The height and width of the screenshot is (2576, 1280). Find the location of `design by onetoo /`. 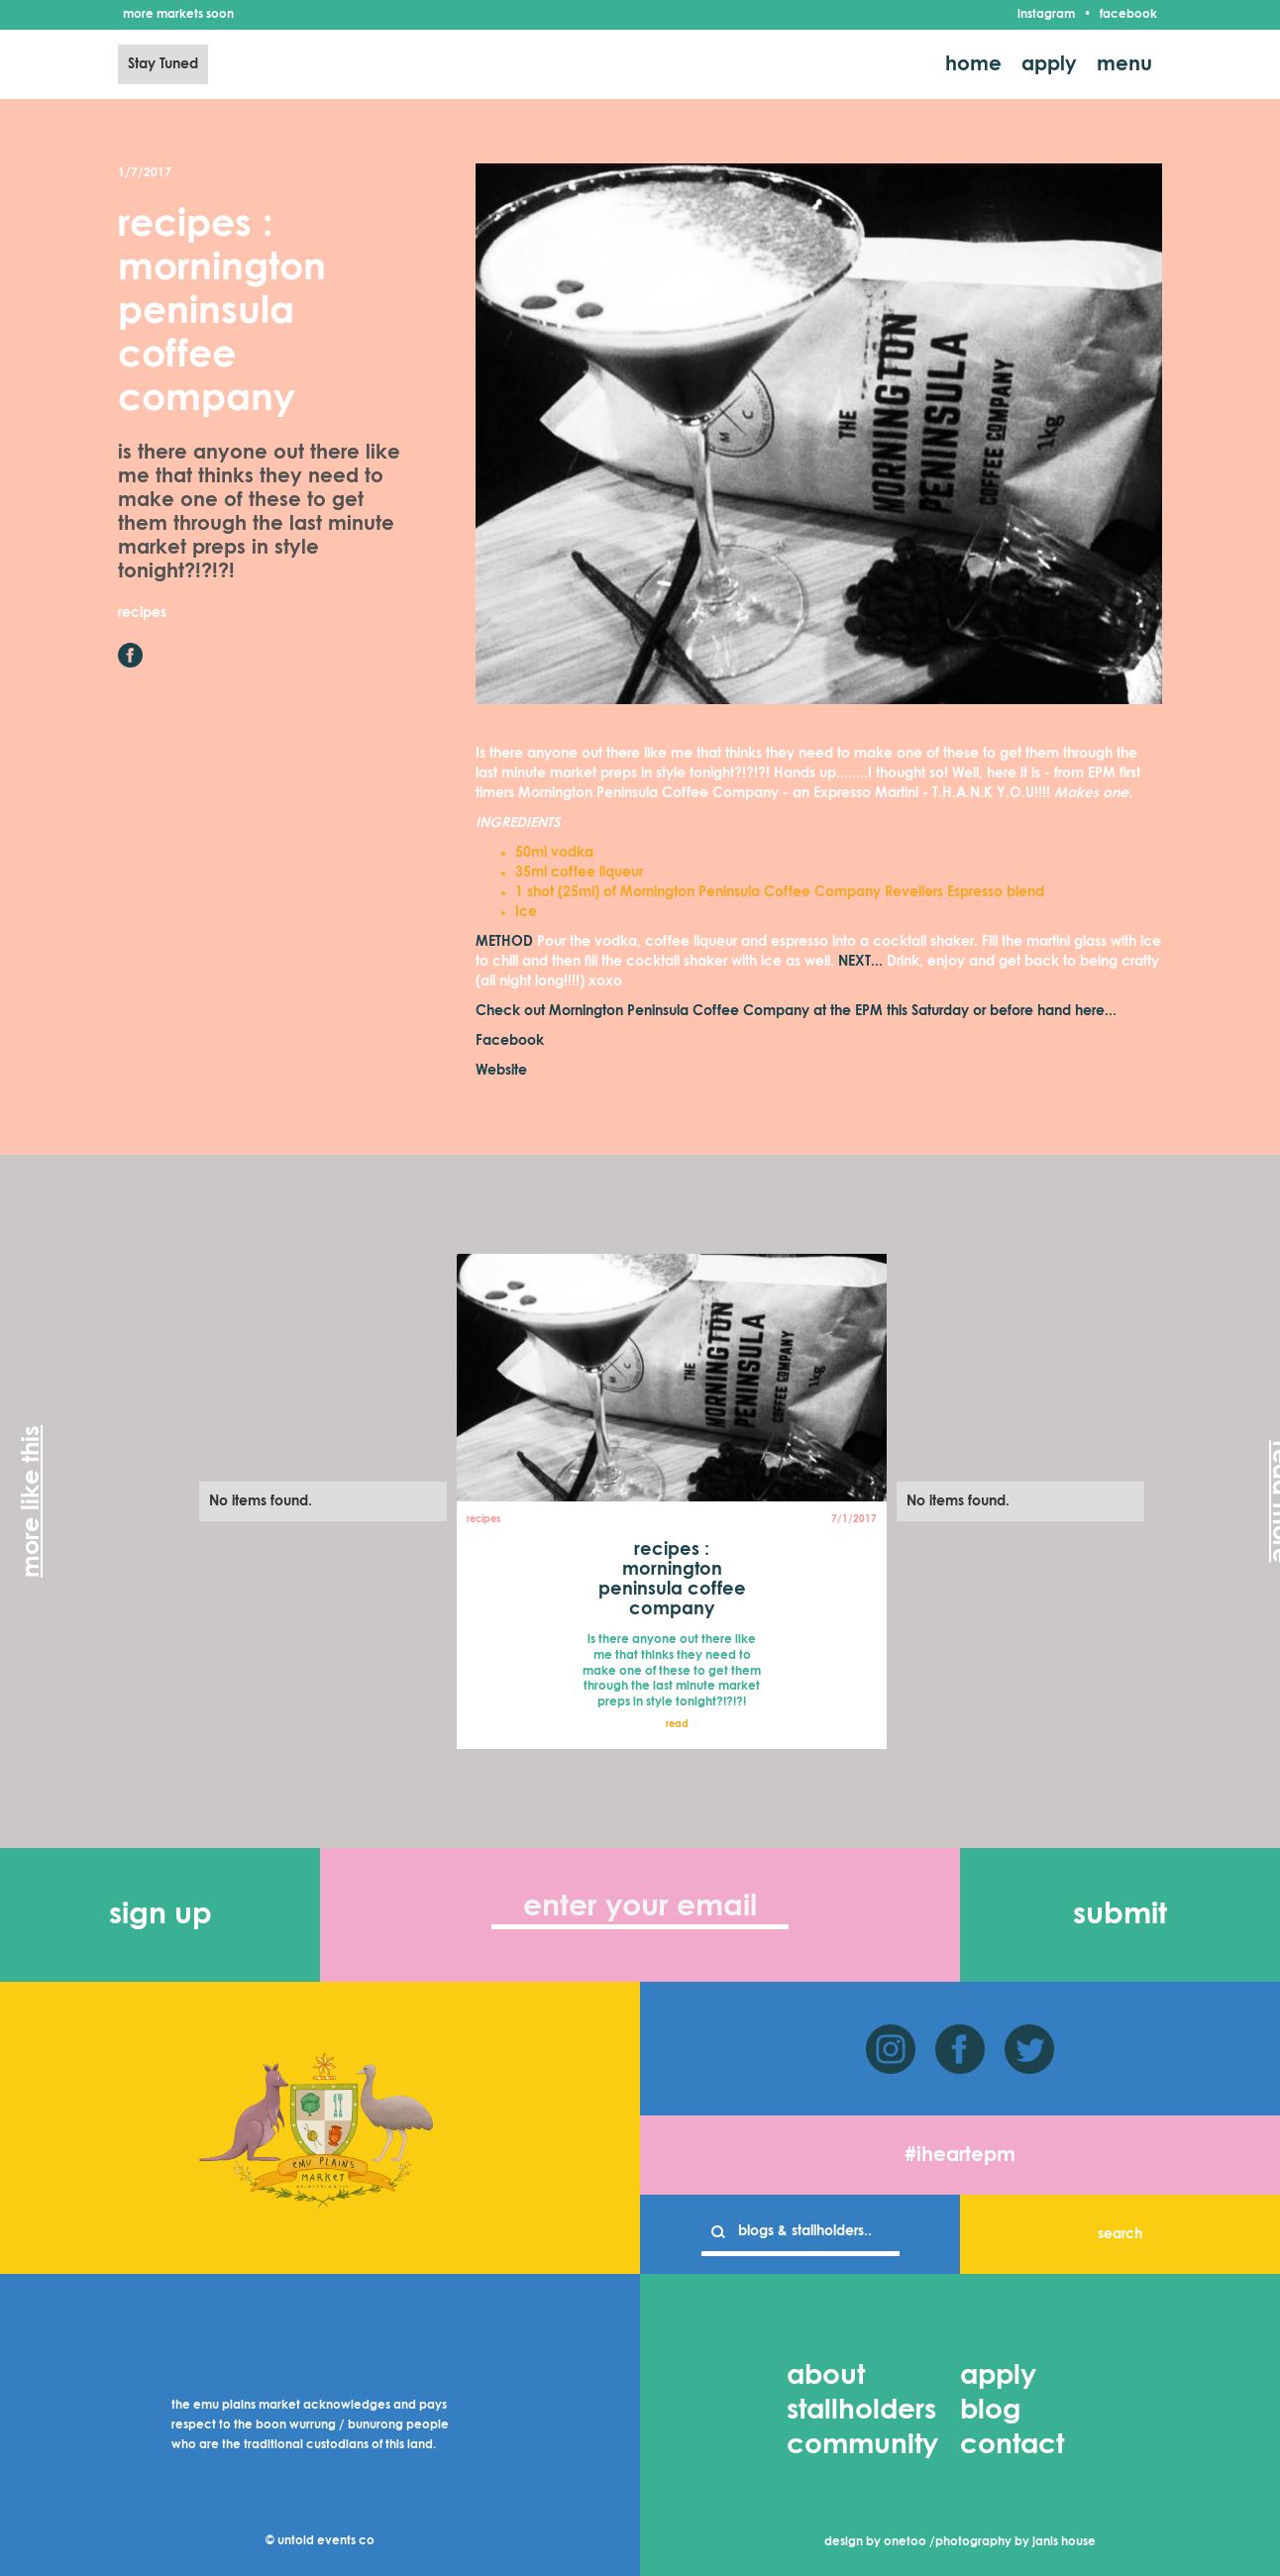

design by onetoo / is located at coordinates (879, 2542).